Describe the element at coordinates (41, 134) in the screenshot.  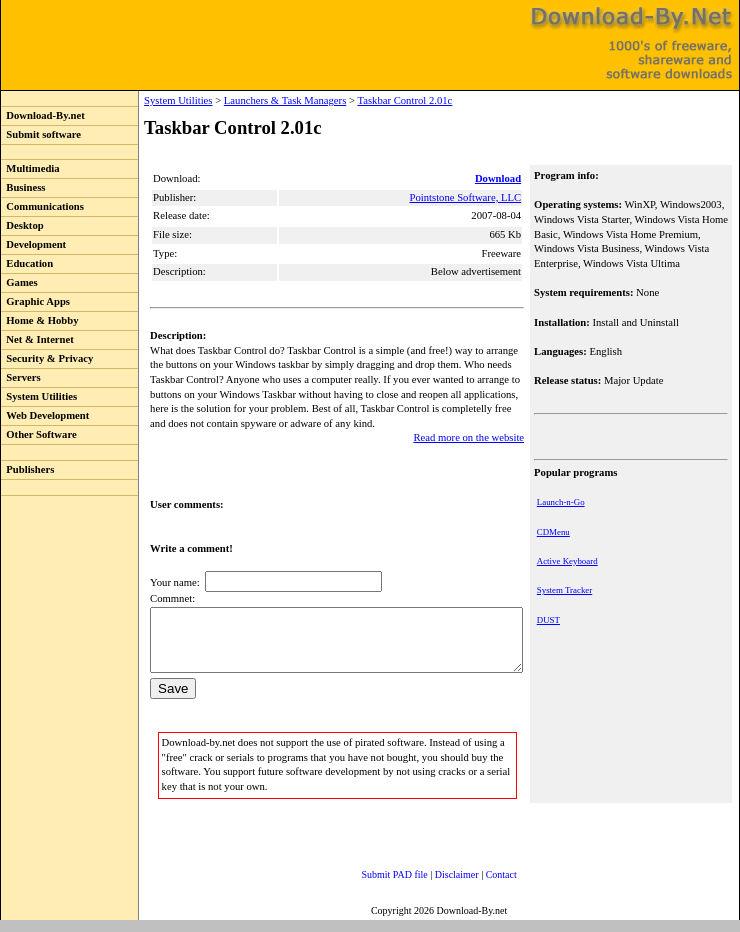
I see `Submit software` at that location.